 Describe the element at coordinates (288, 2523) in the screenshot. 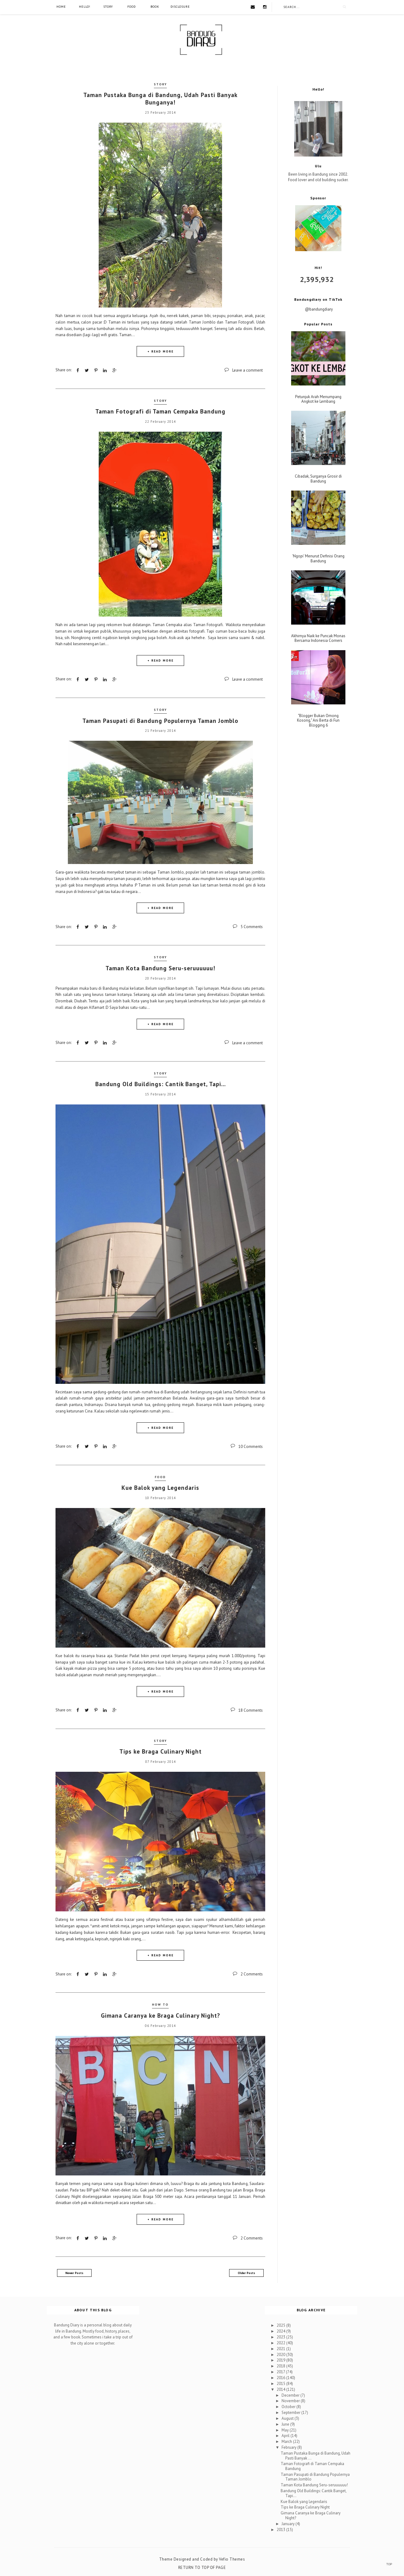

I see `January` at that location.